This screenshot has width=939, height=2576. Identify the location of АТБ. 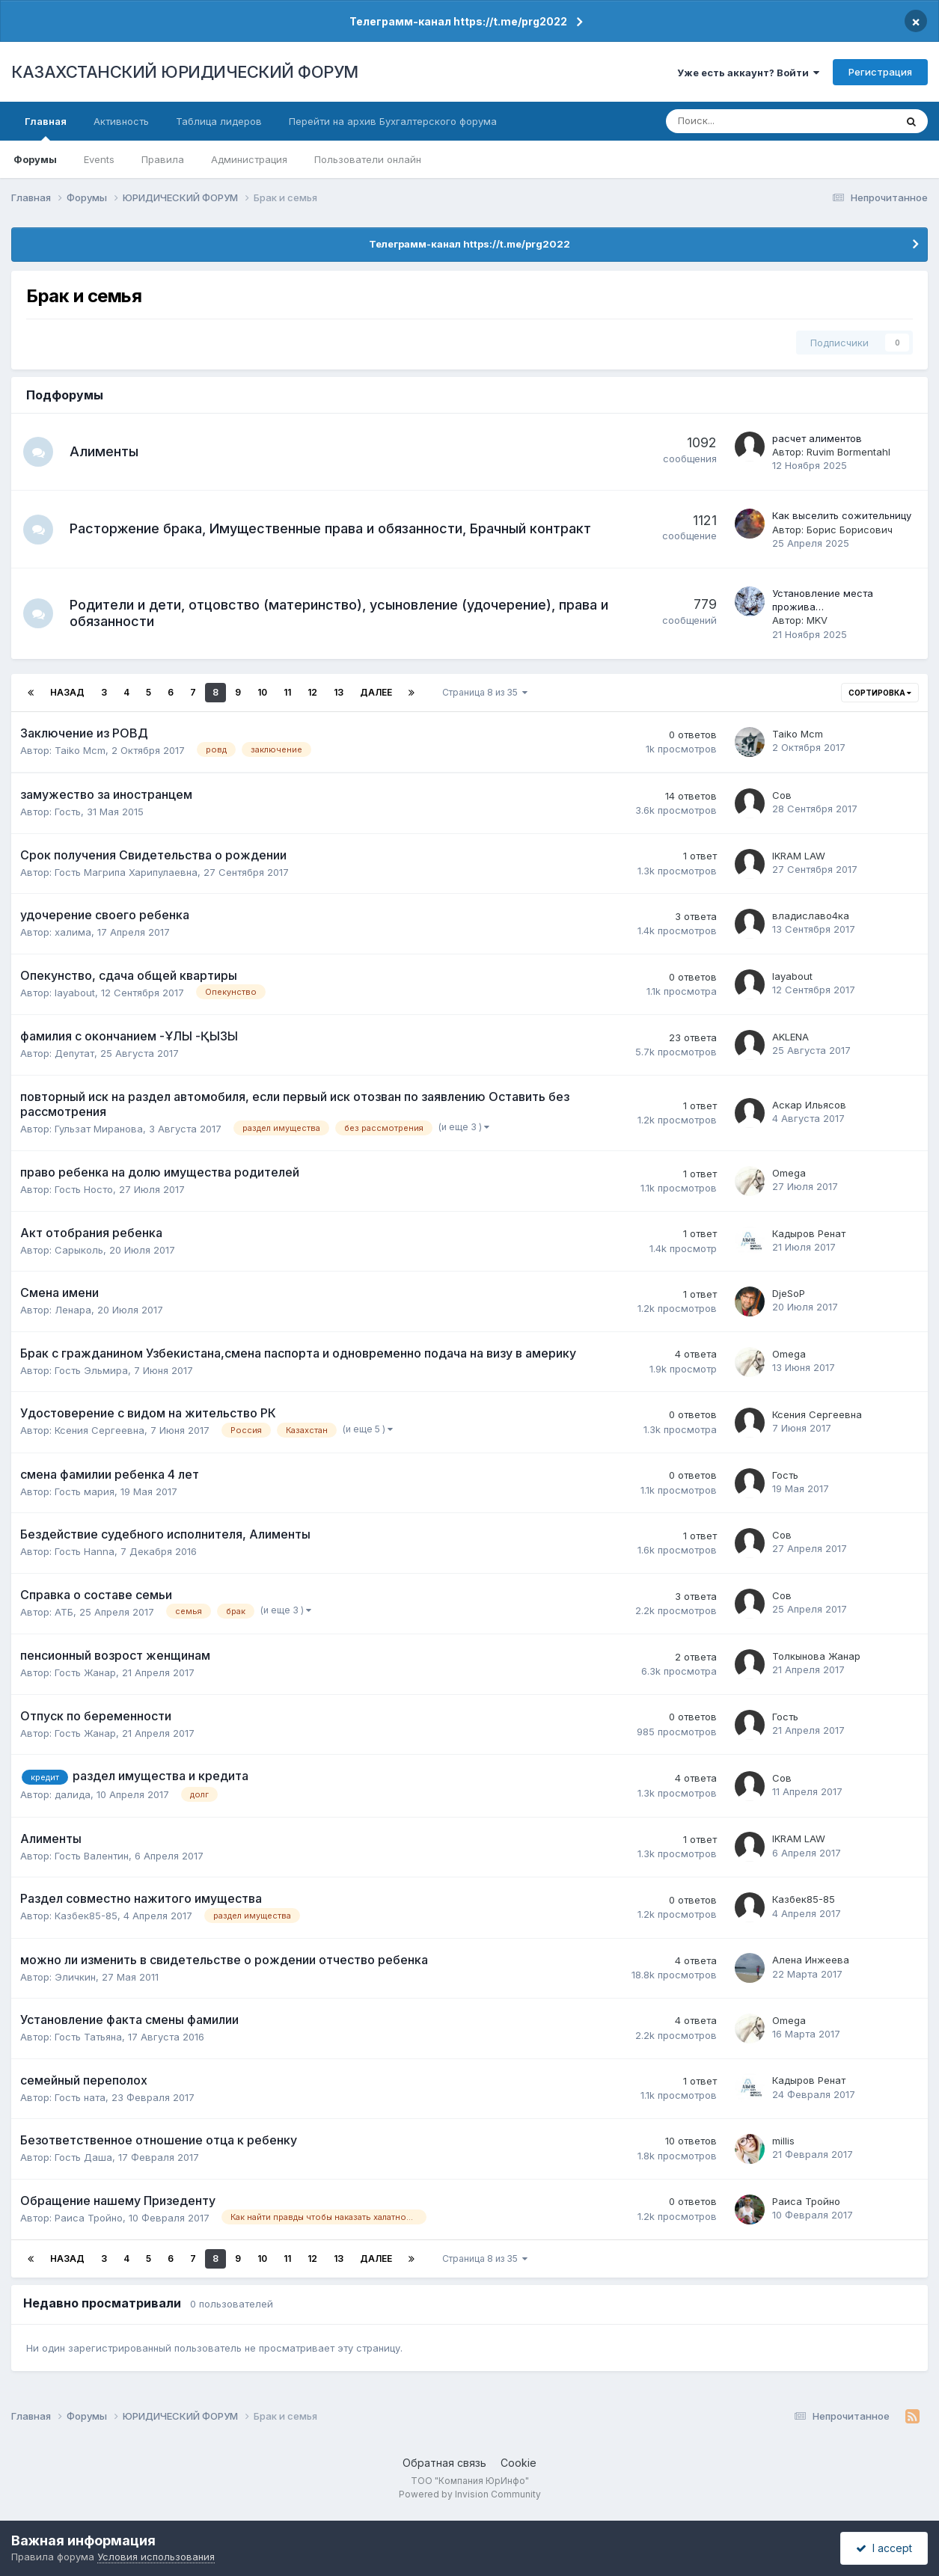
(64, 1612).